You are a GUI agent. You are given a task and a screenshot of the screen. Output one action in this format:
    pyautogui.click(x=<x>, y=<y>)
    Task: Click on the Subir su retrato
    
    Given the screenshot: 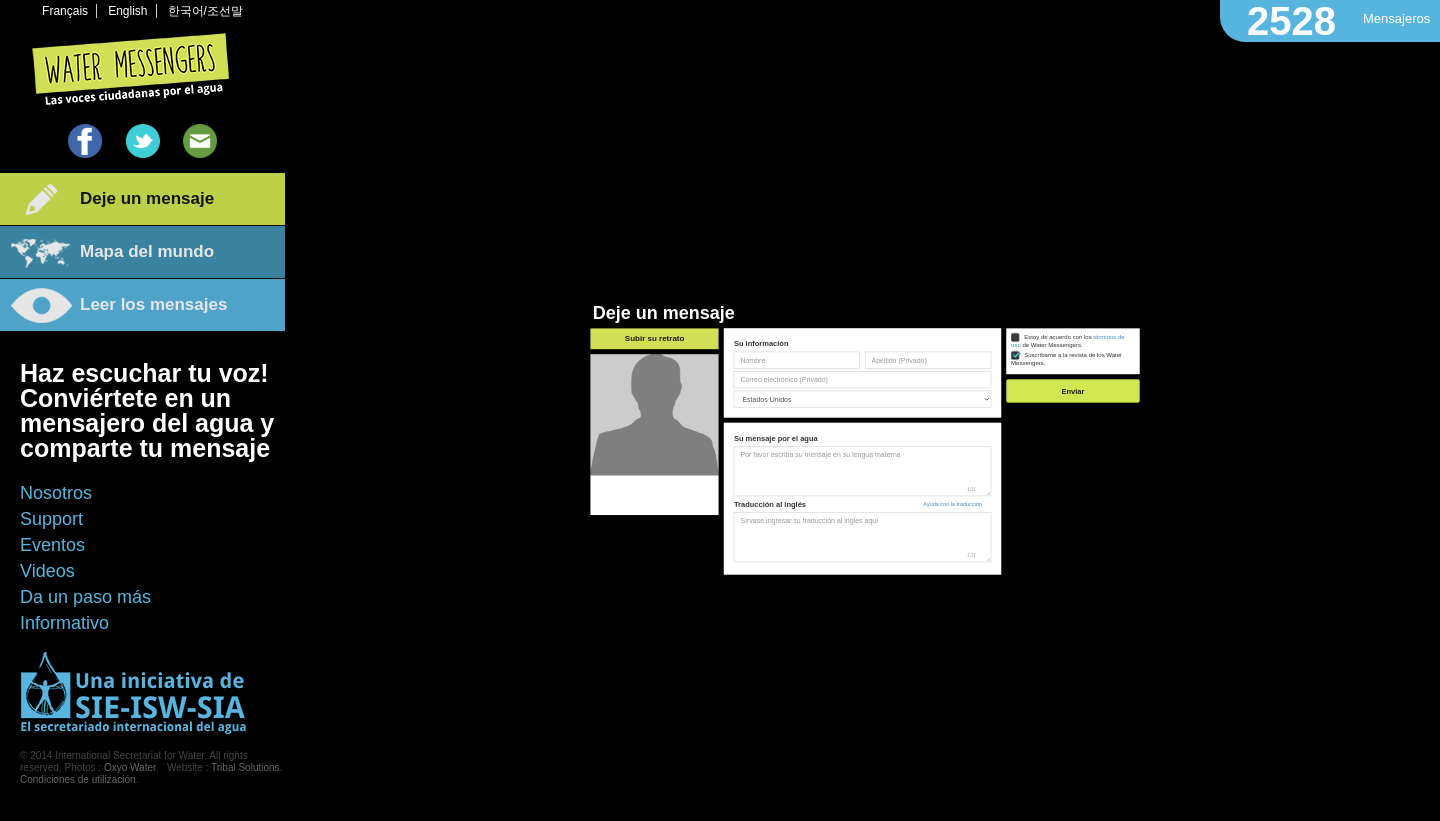 What is the action you would take?
    pyautogui.click(x=655, y=338)
    